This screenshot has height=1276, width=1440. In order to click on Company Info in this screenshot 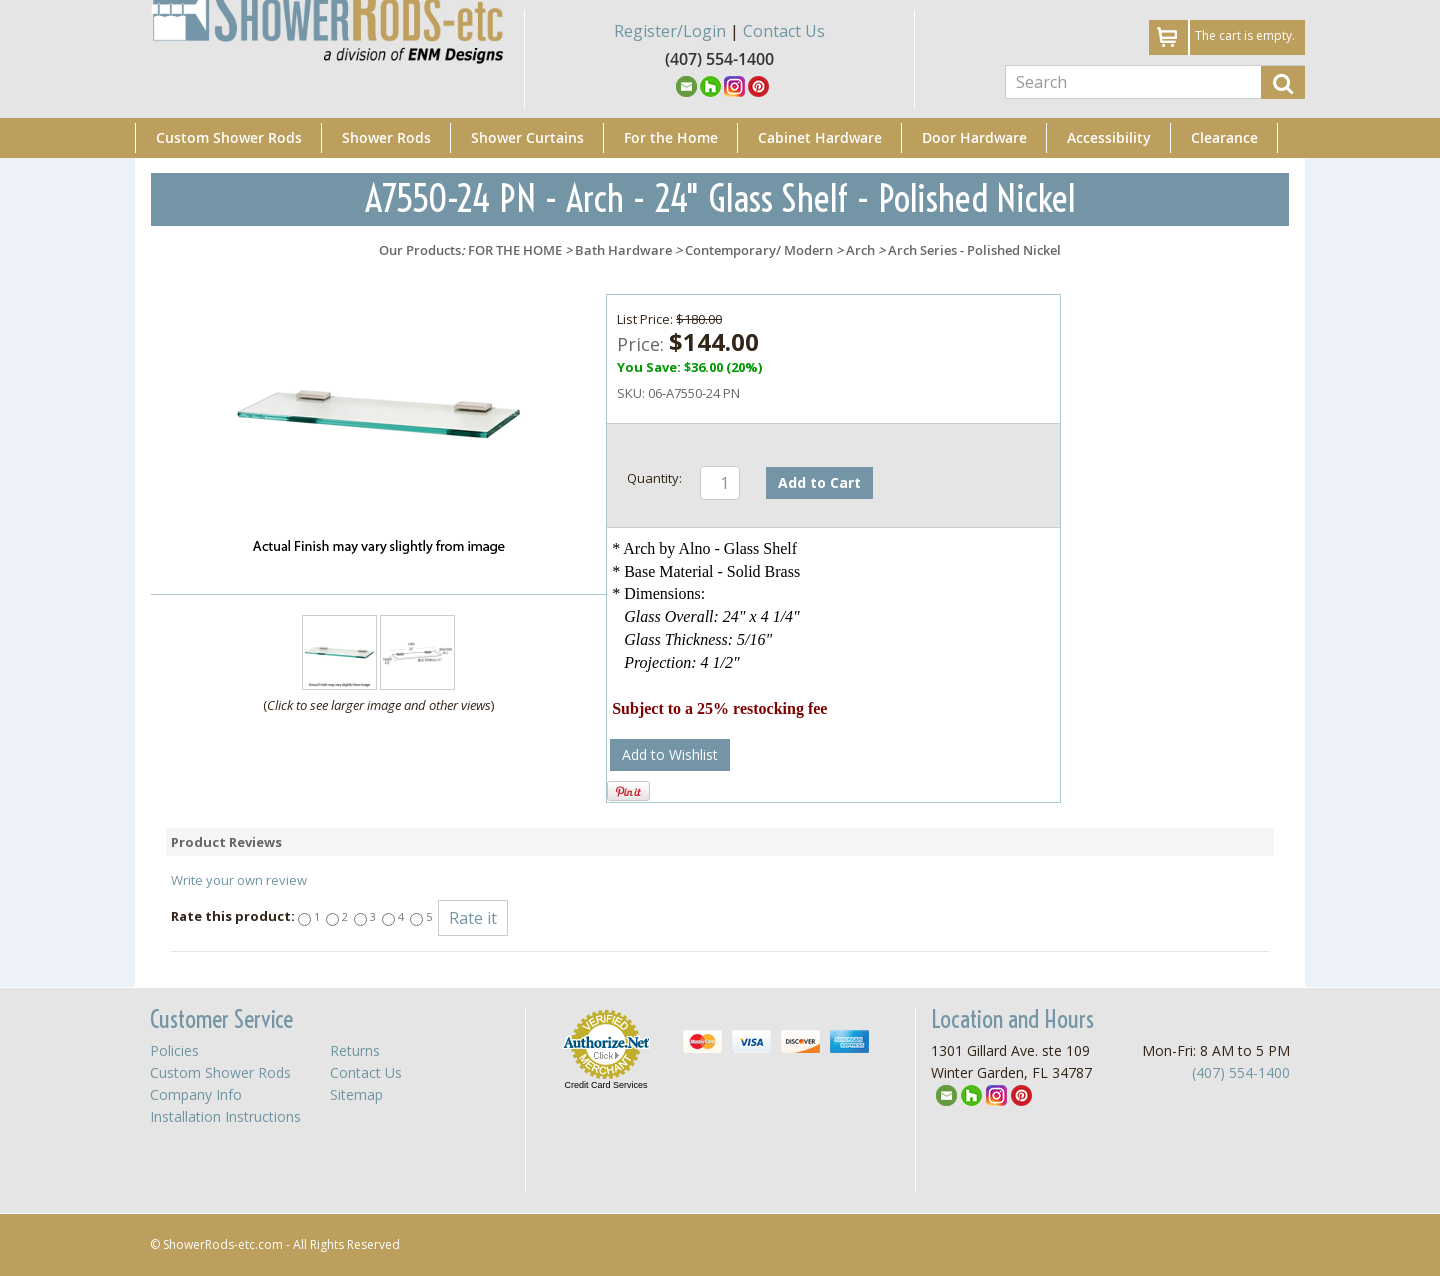, I will do `click(196, 1094)`.